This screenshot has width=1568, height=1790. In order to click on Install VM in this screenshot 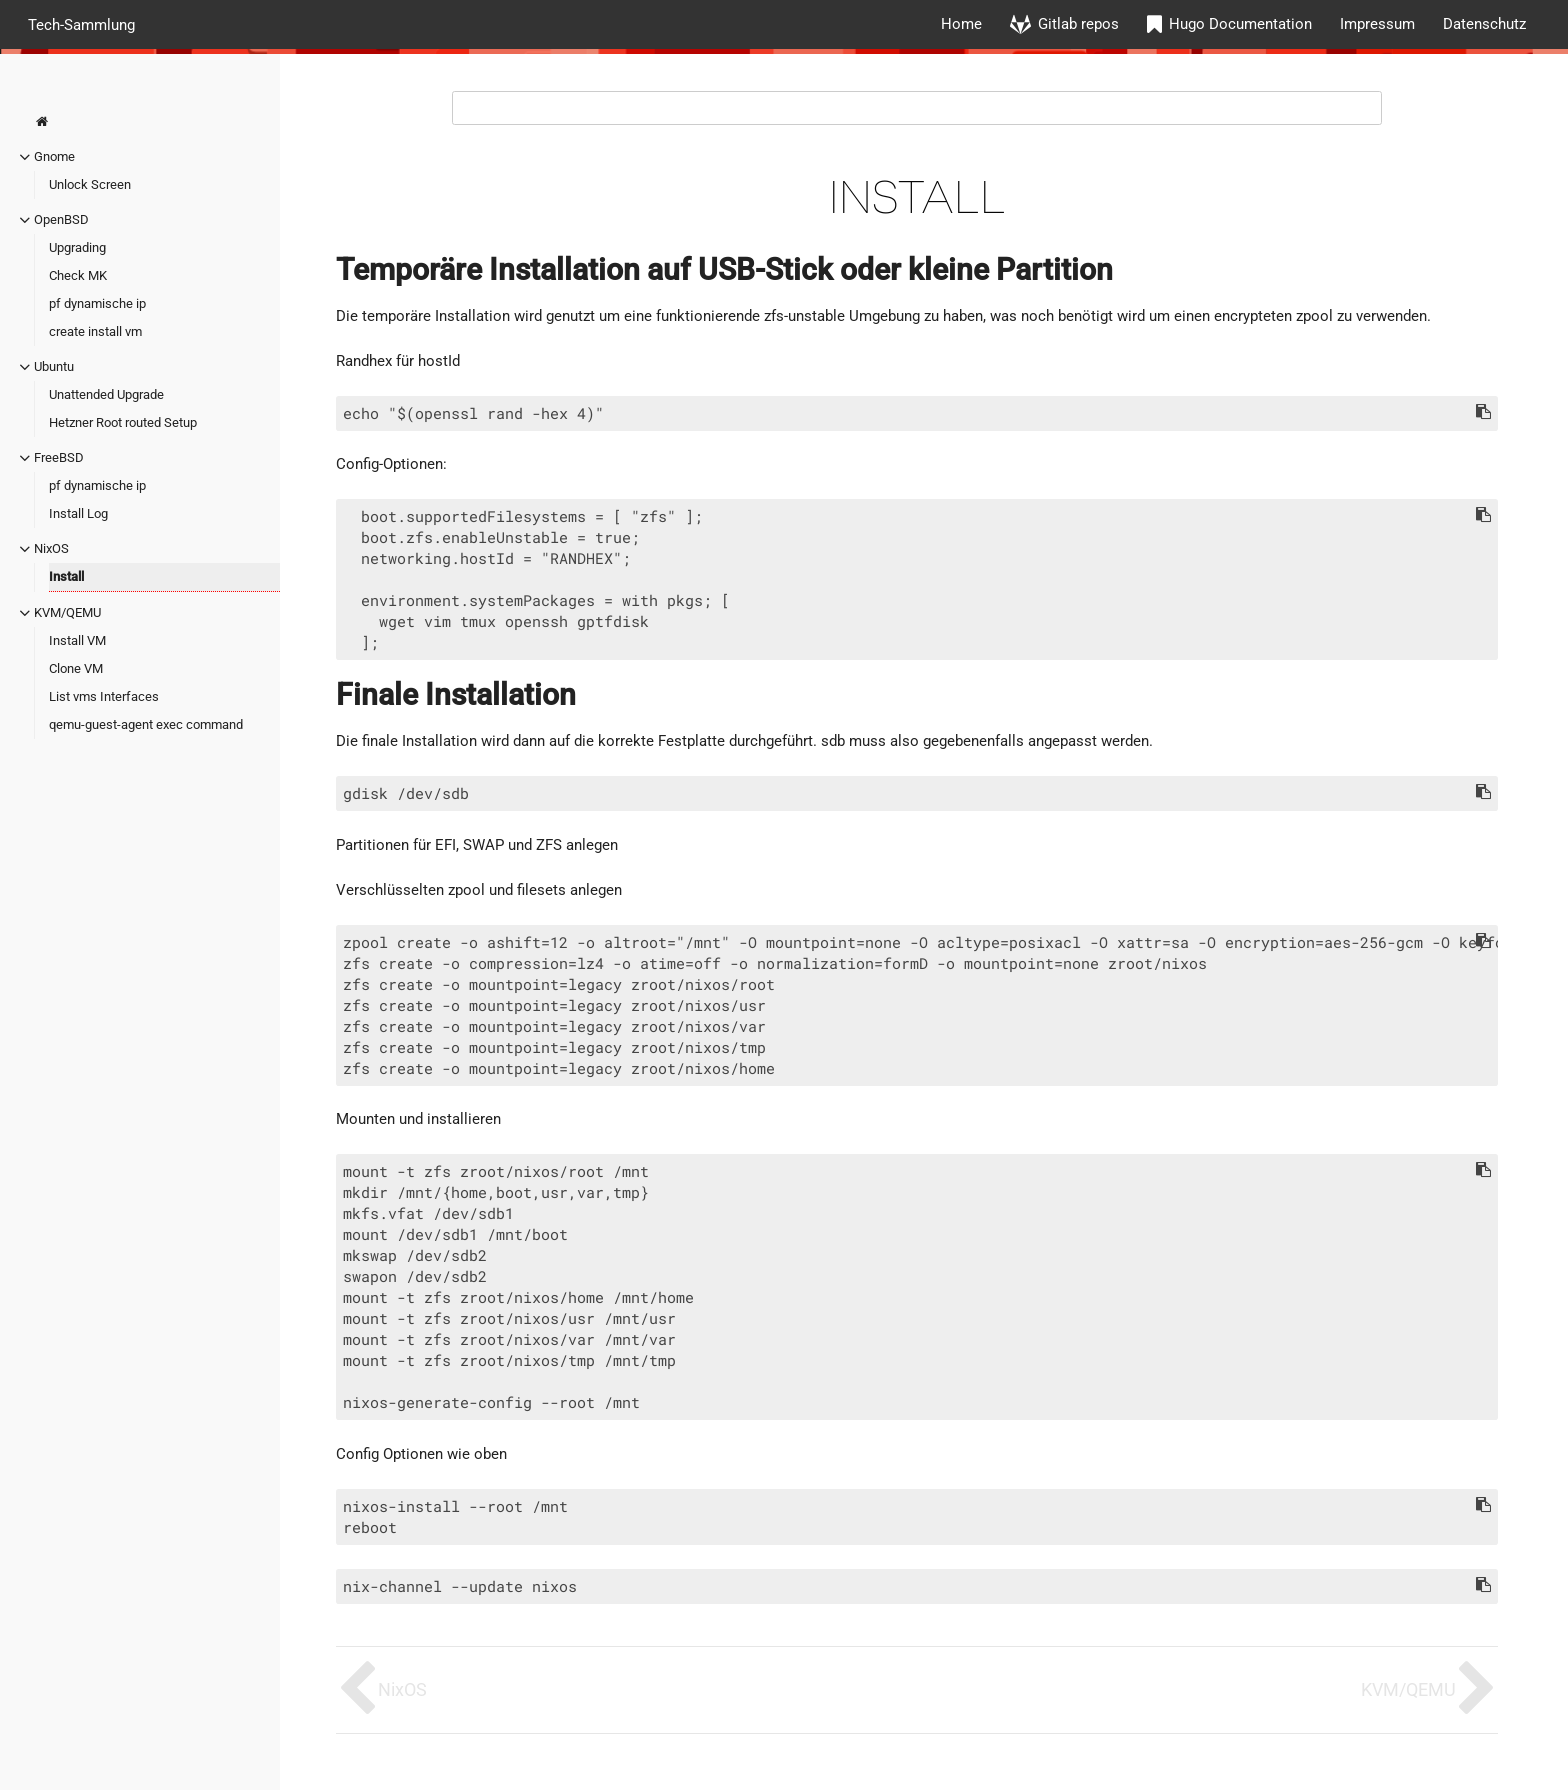, I will do `click(77, 640)`.